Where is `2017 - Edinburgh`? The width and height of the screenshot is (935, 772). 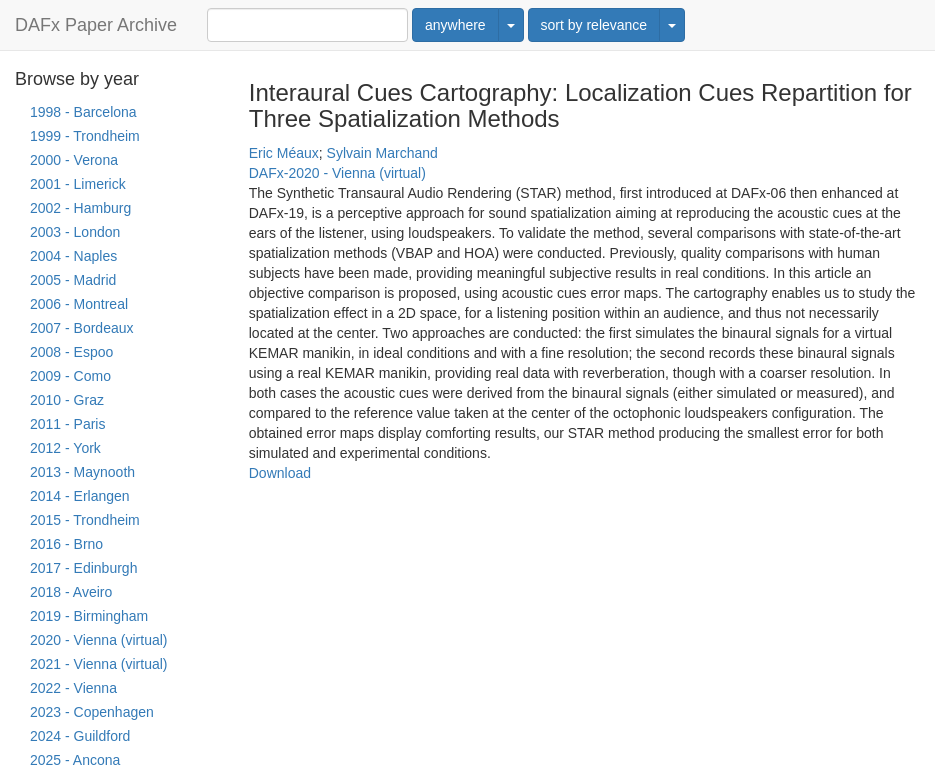 2017 - Edinburgh is located at coordinates (83, 568).